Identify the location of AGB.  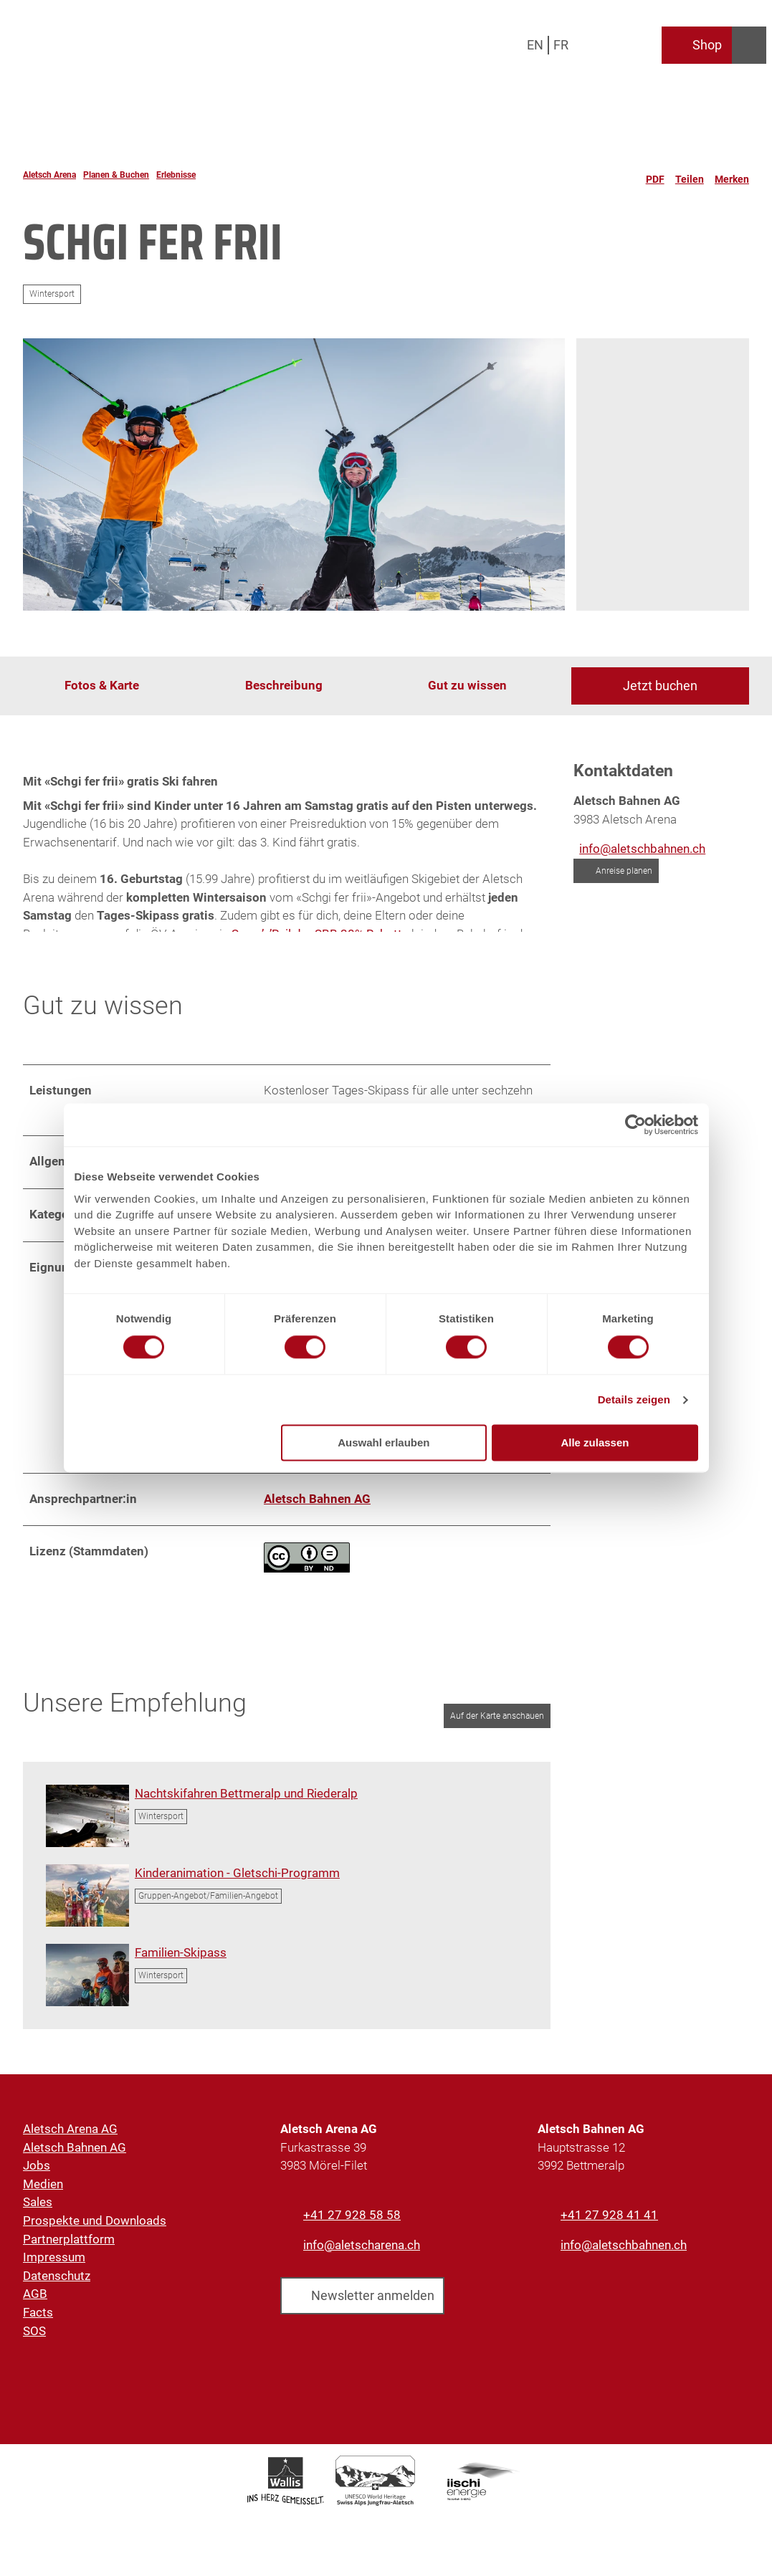
(35, 2306).